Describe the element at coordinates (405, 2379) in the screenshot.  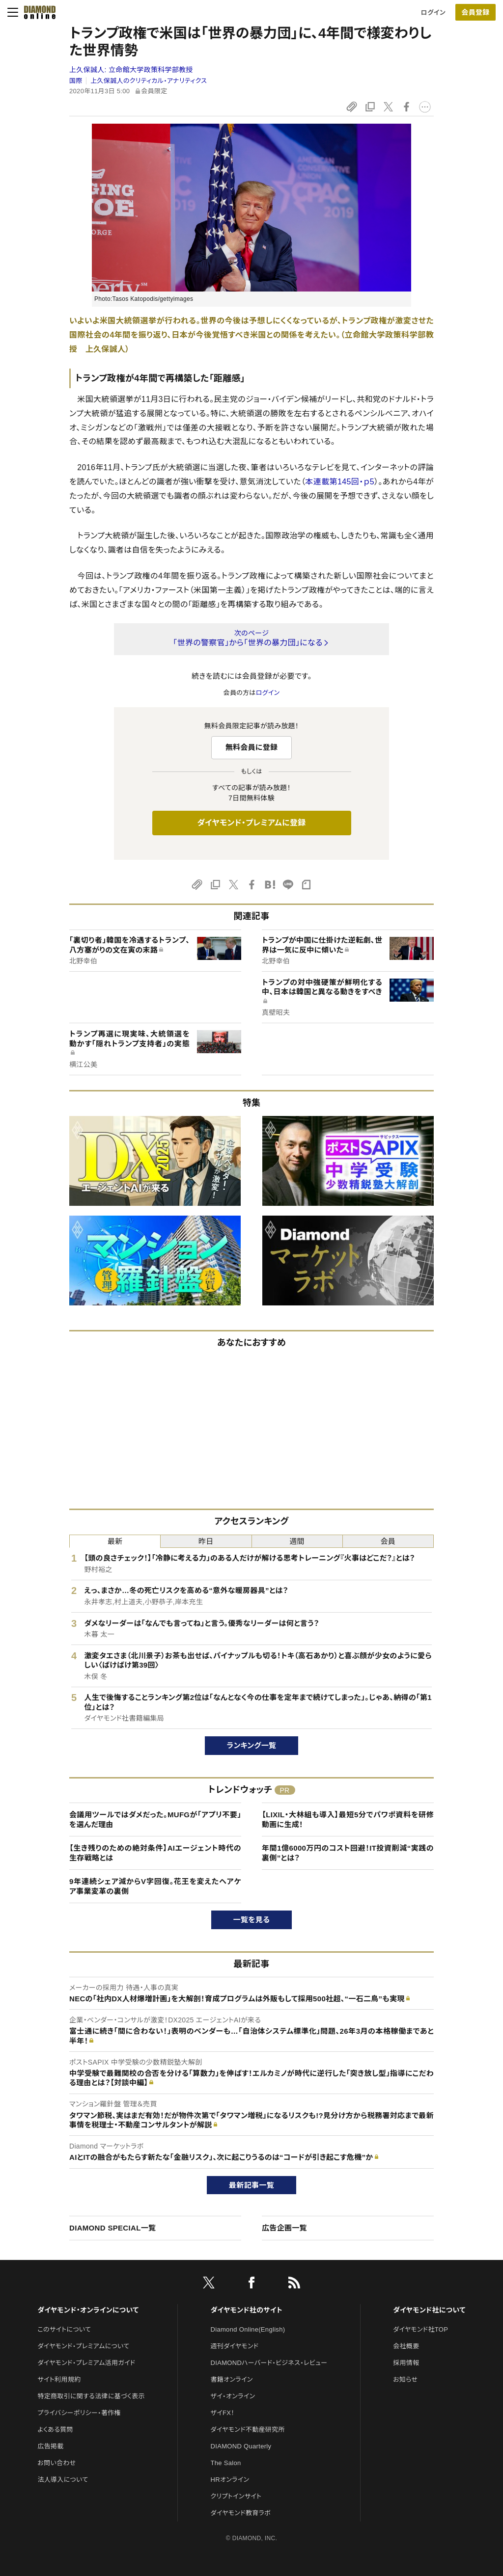
I see `お知らせ` at that location.